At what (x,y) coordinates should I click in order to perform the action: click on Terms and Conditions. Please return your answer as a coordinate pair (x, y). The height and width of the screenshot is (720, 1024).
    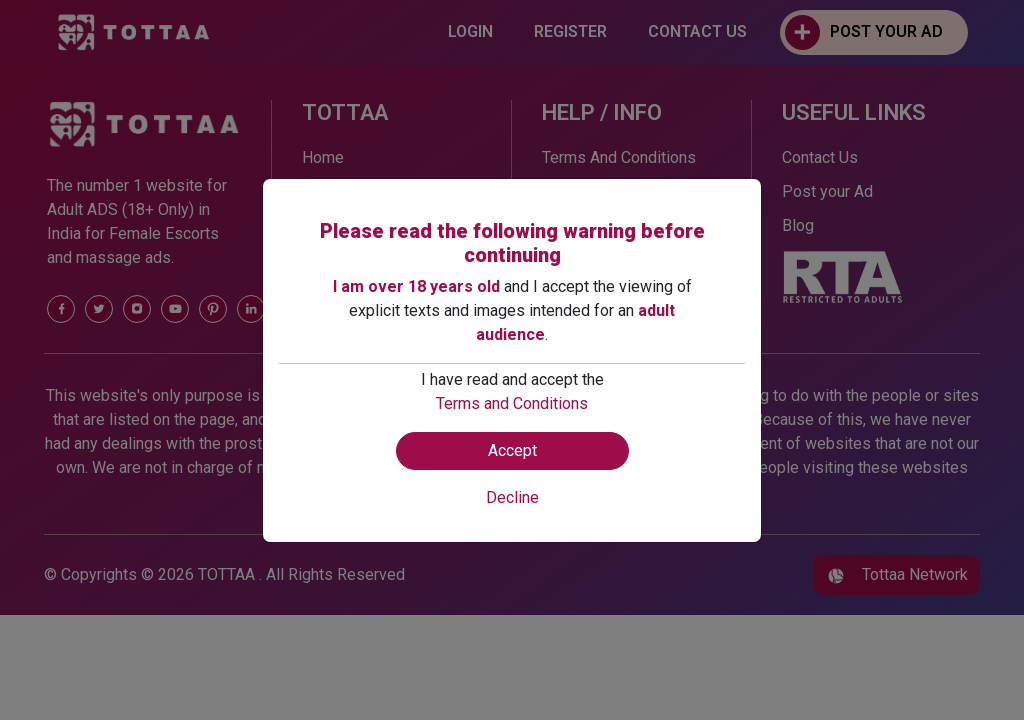
    Looking at the image, I should click on (512, 403).